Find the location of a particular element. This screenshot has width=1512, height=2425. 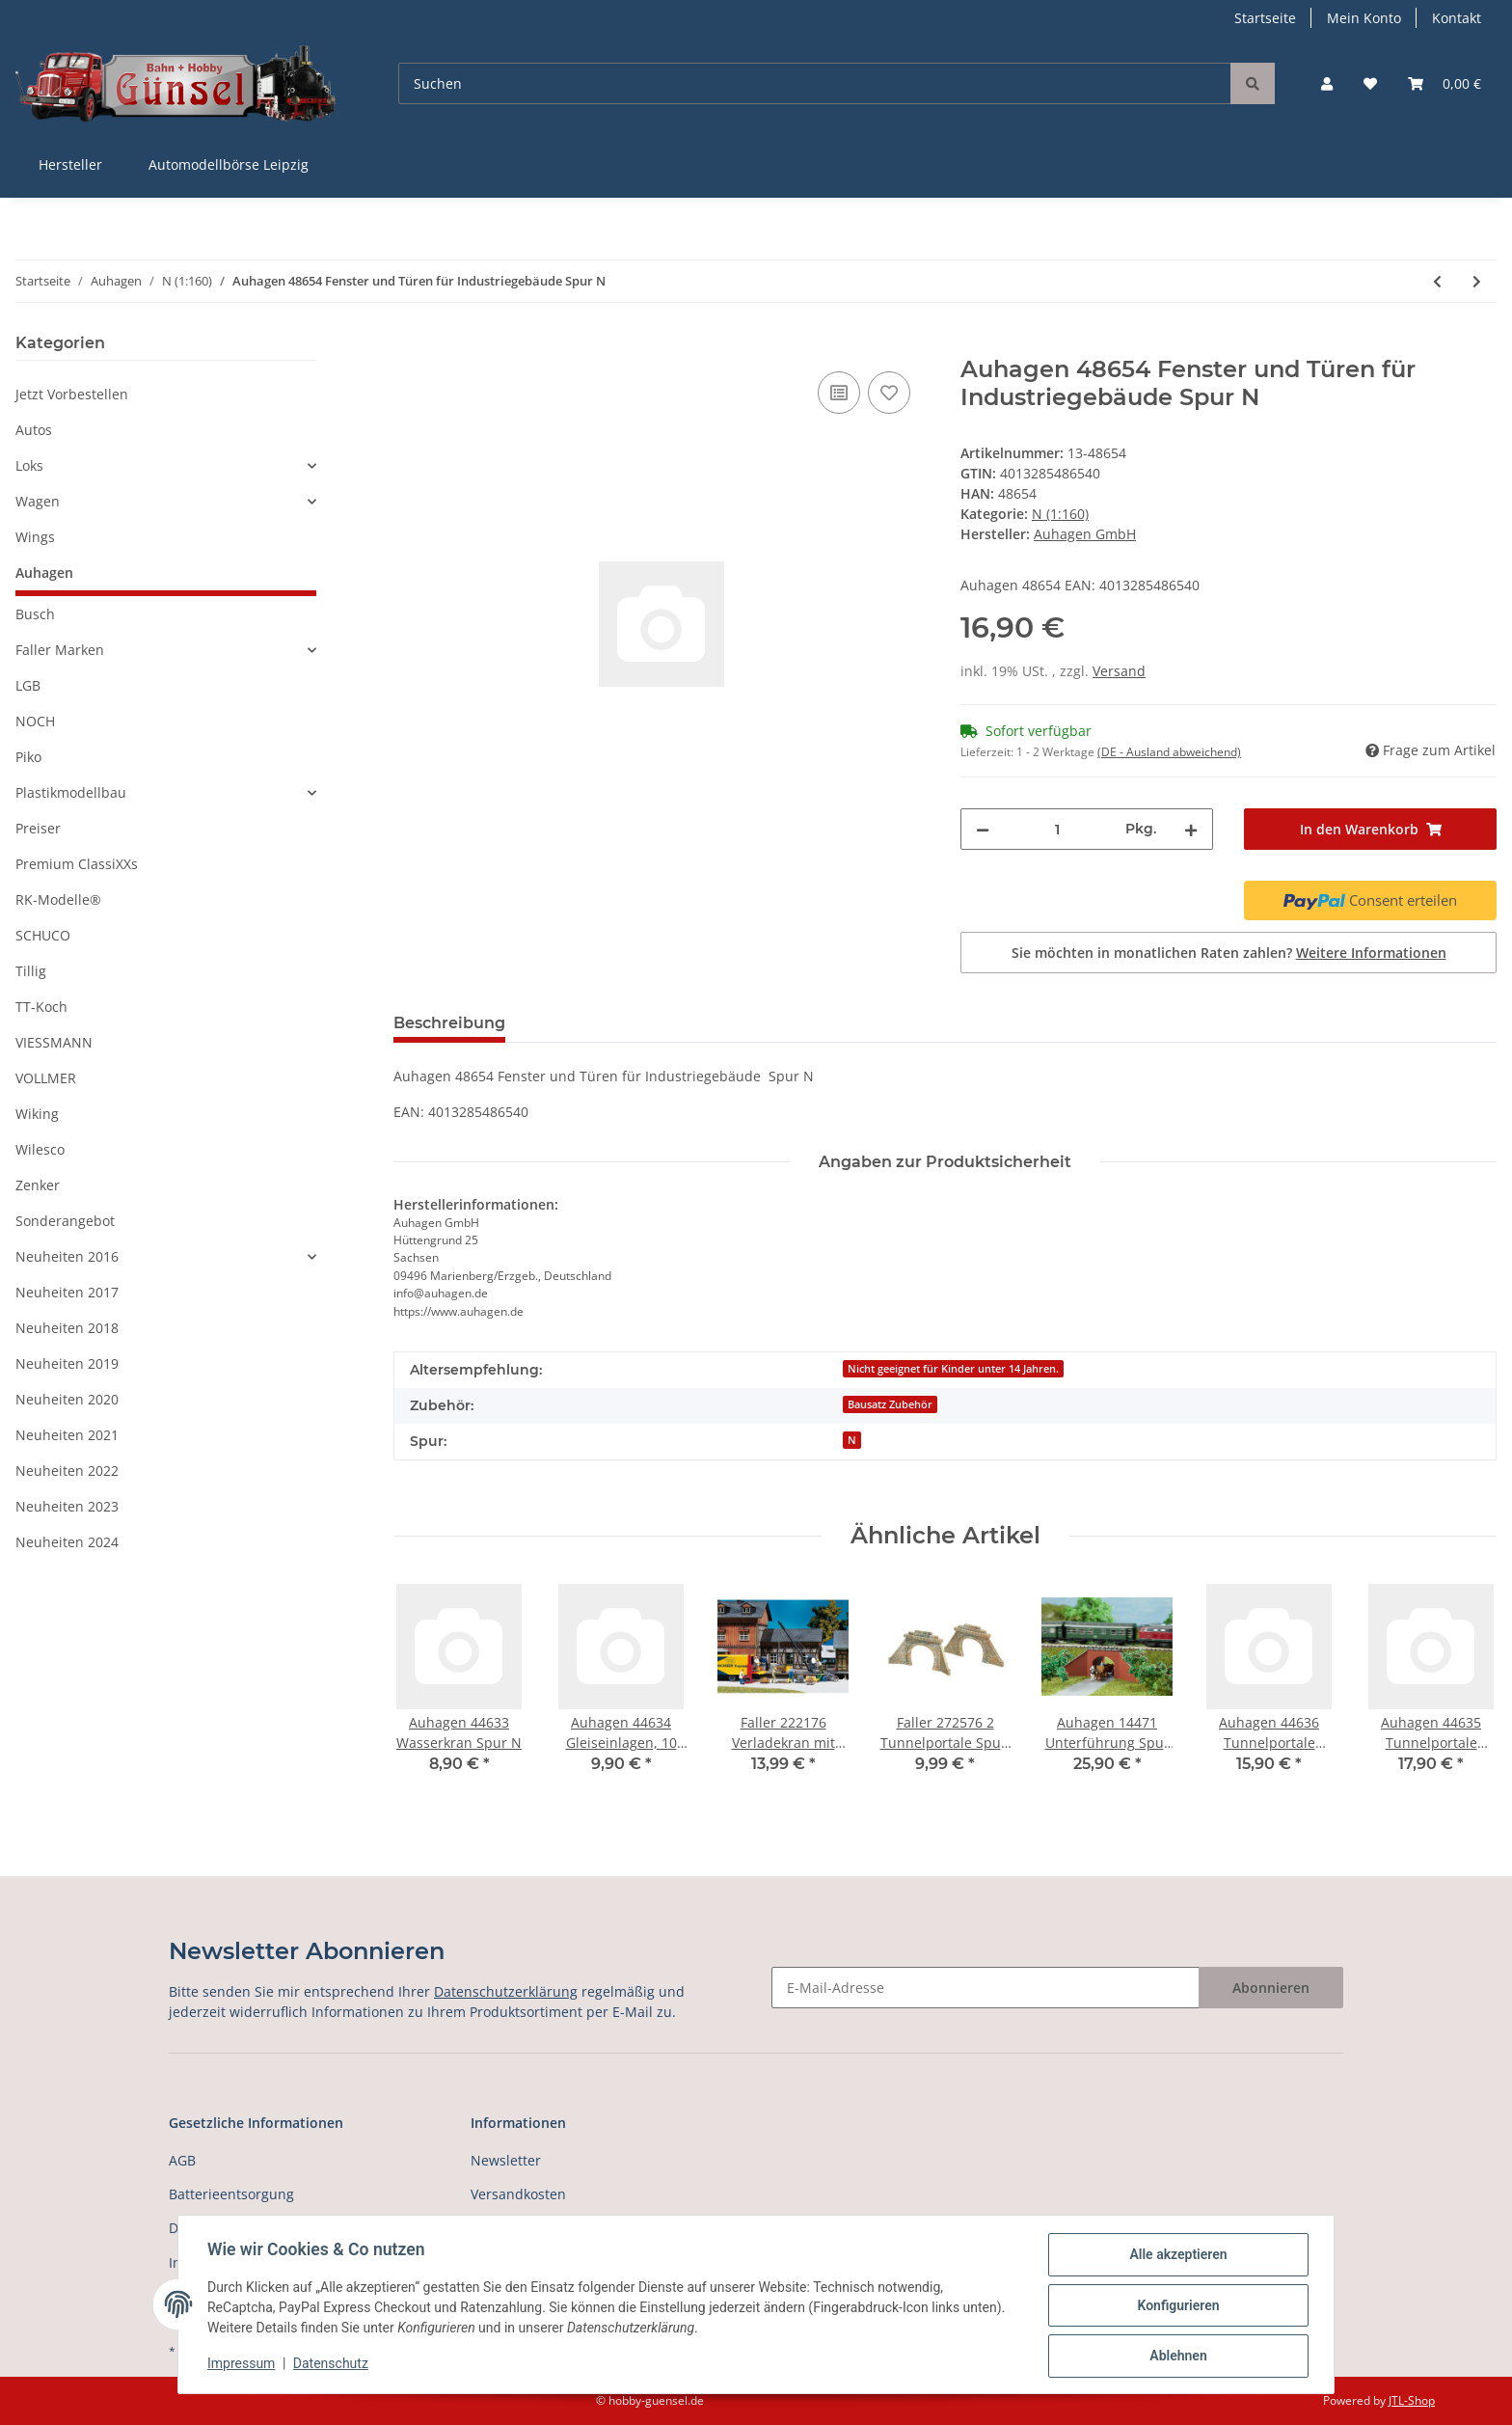

Plastikmodellbau is located at coordinates (70, 792).